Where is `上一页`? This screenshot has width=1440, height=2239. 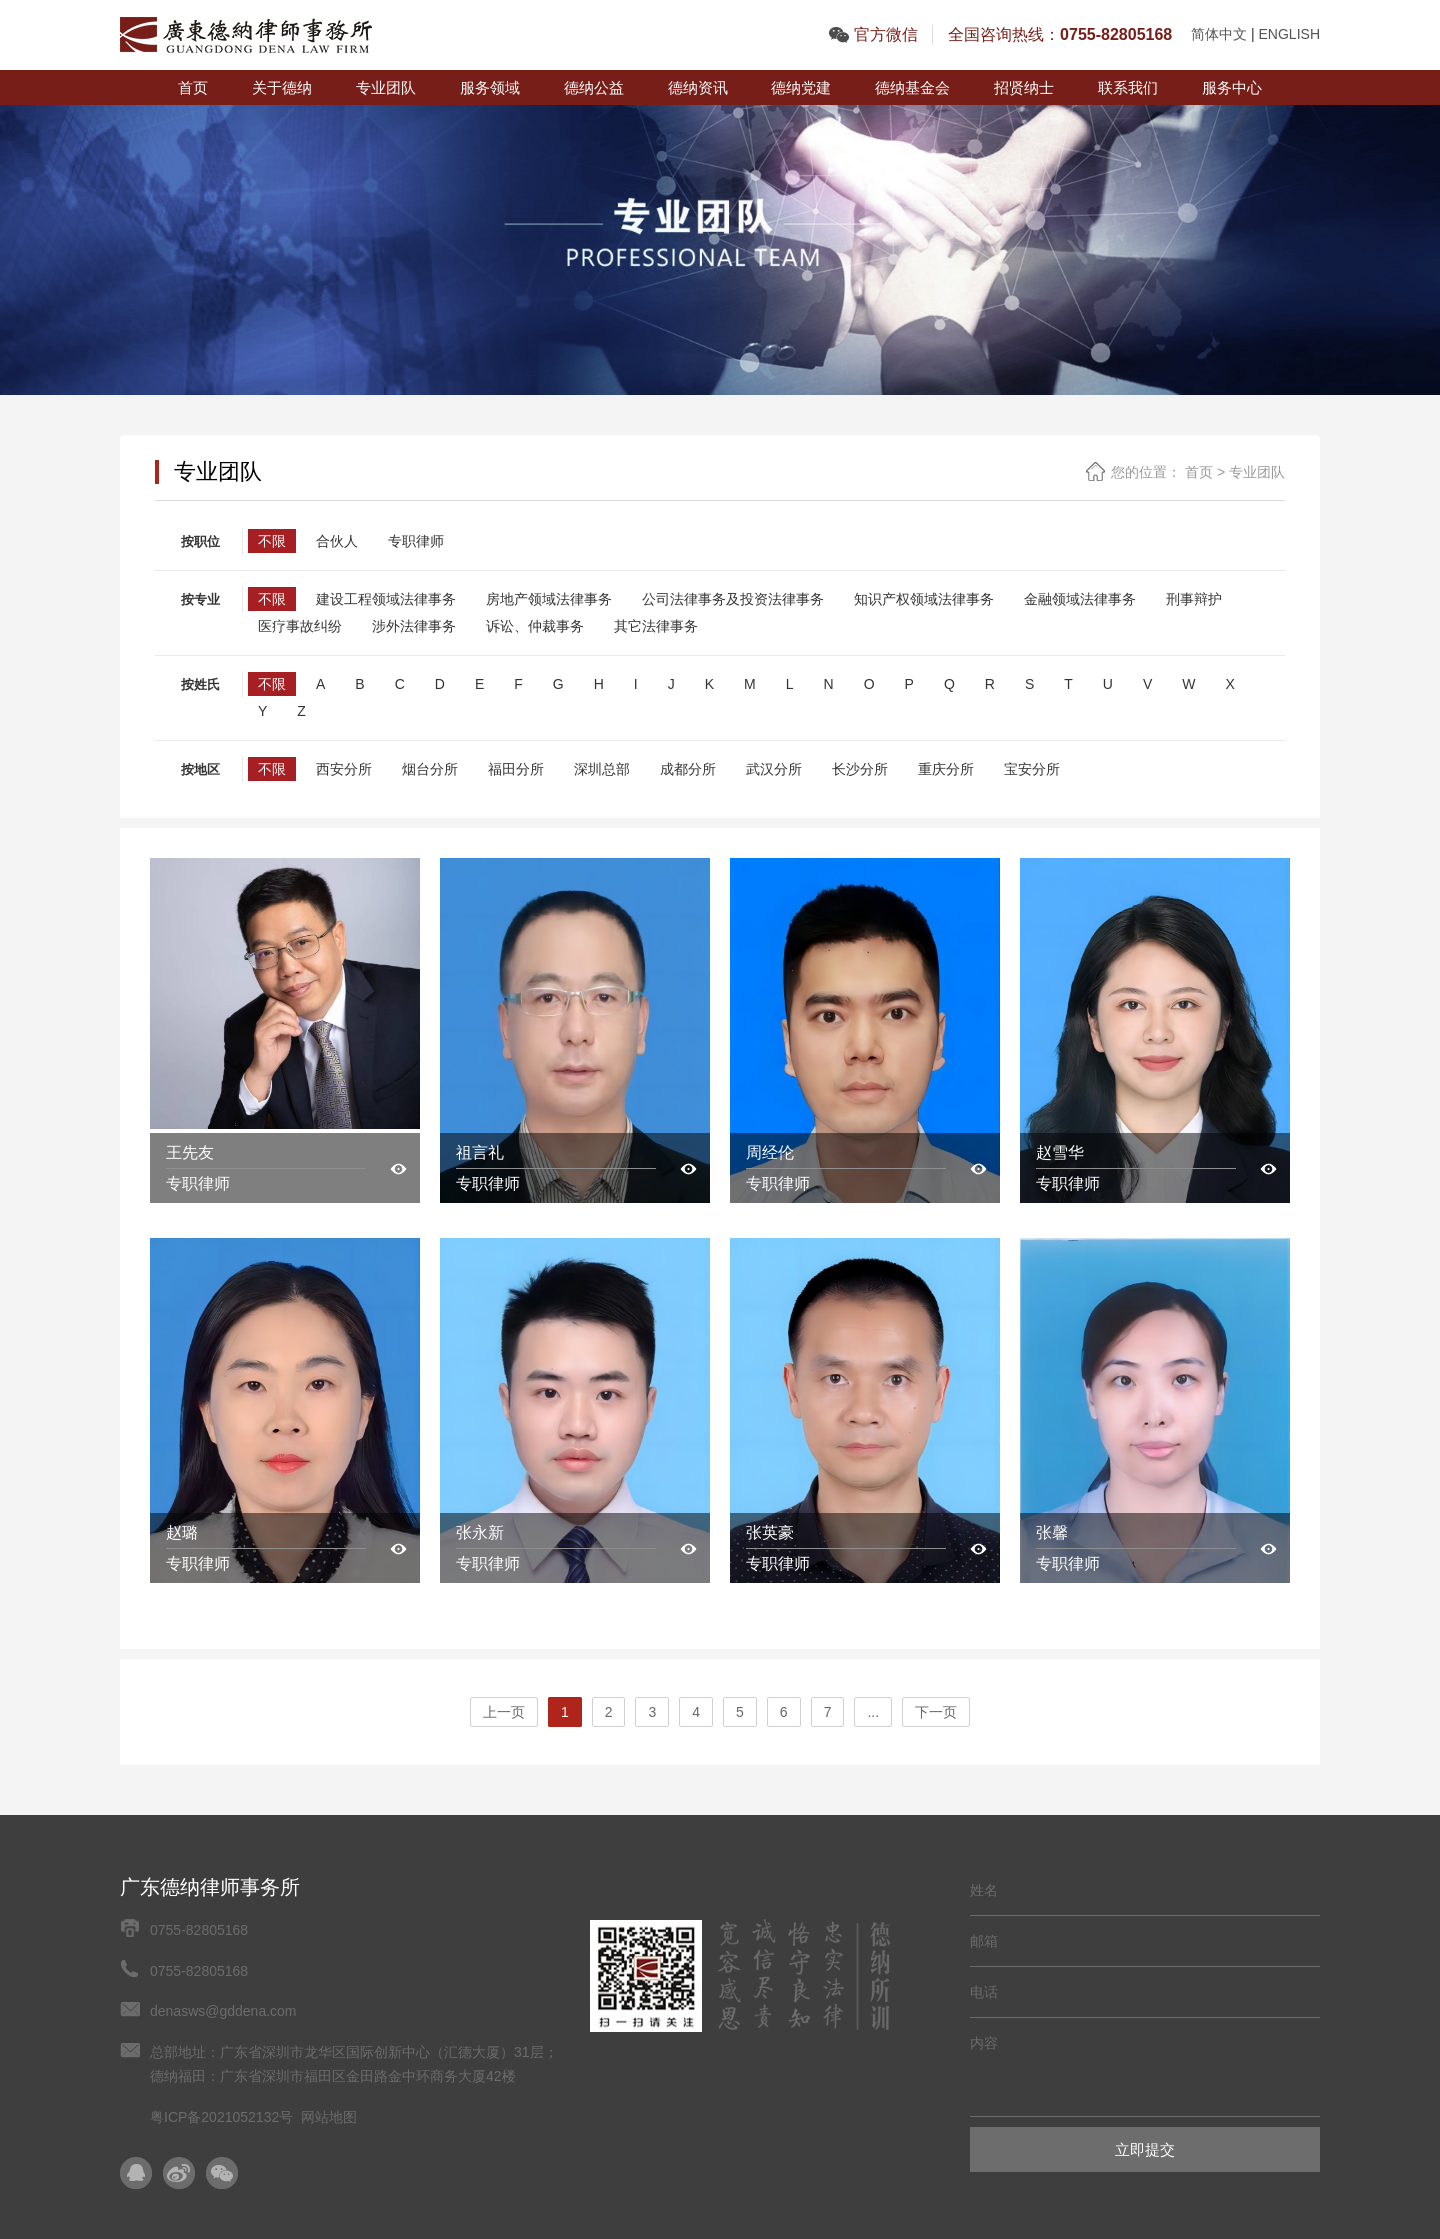 上一页 is located at coordinates (504, 1712).